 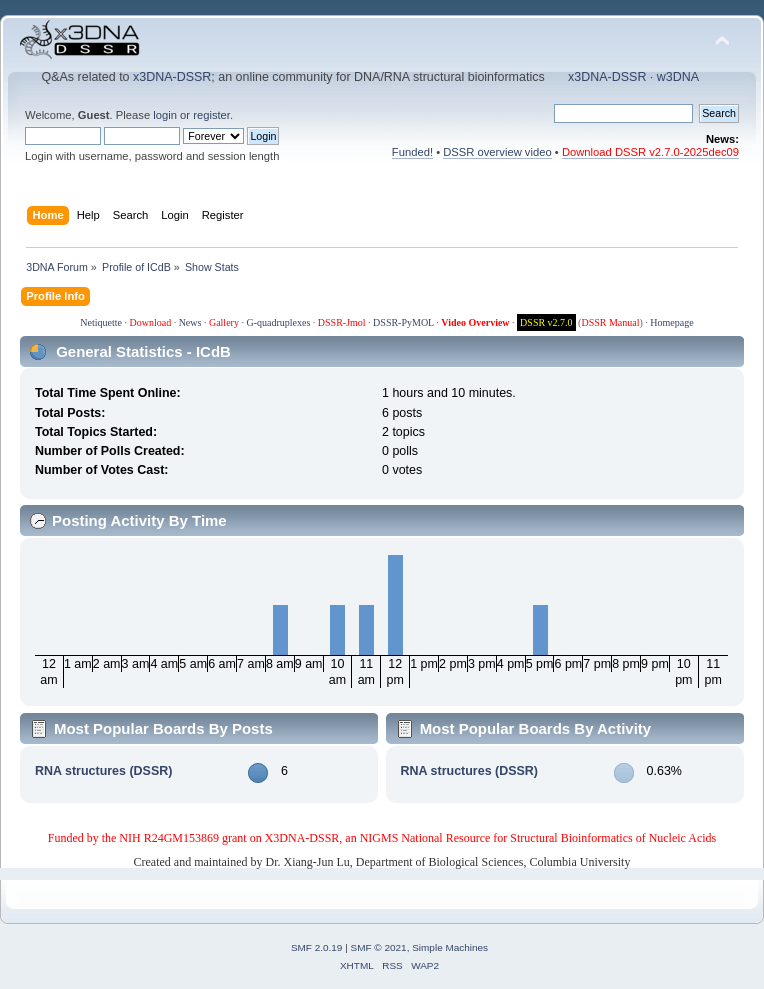 I want to click on Funded!, so click(x=412, y=152).